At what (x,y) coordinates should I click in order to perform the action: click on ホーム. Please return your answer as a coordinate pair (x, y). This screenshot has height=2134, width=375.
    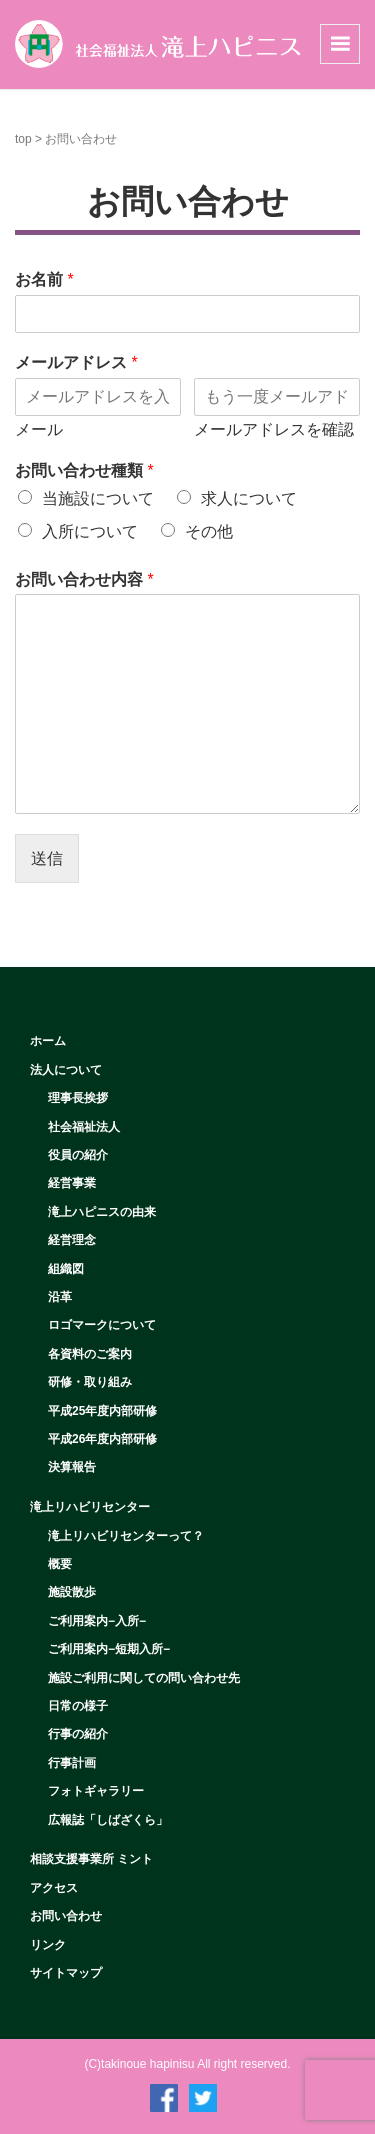
    Looking at the image, I should click on (48, 1041).